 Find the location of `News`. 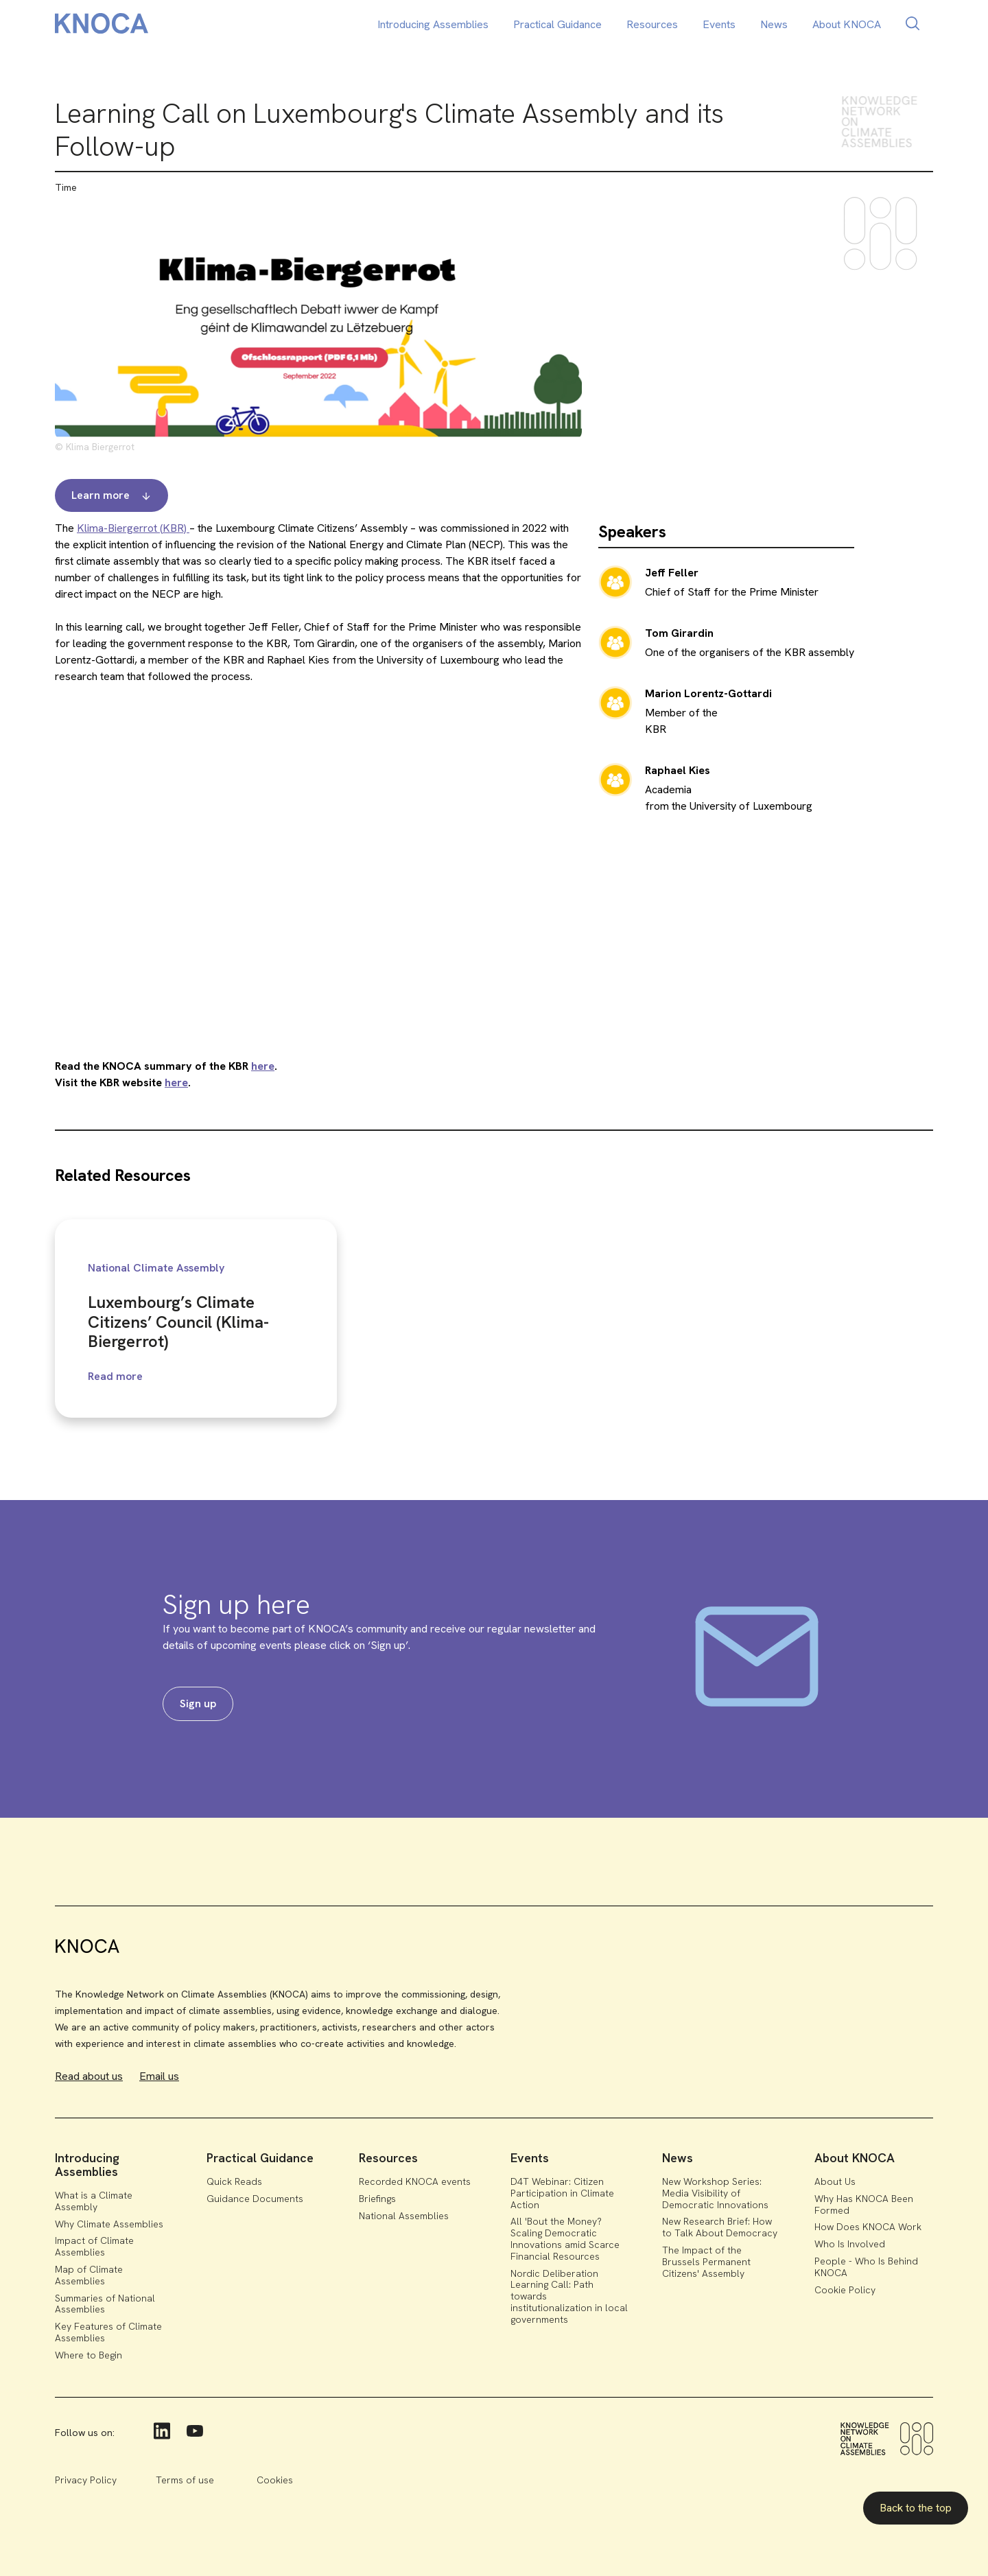

News is located at coordinates (774, 24).